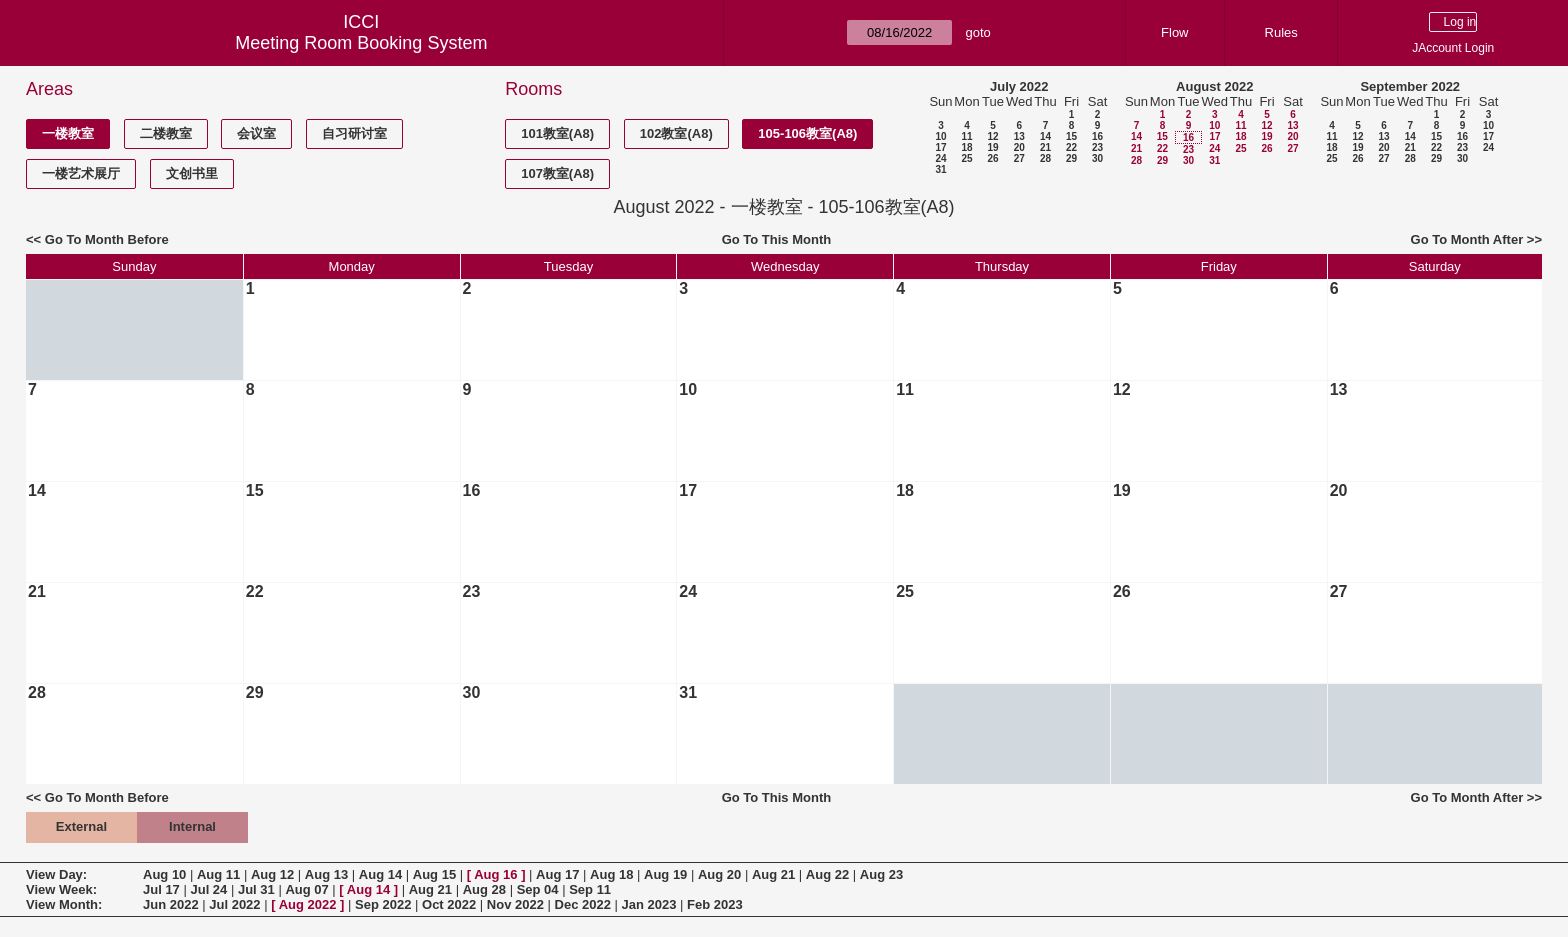  I want to click on Go To Month Before, so click(107, 239).